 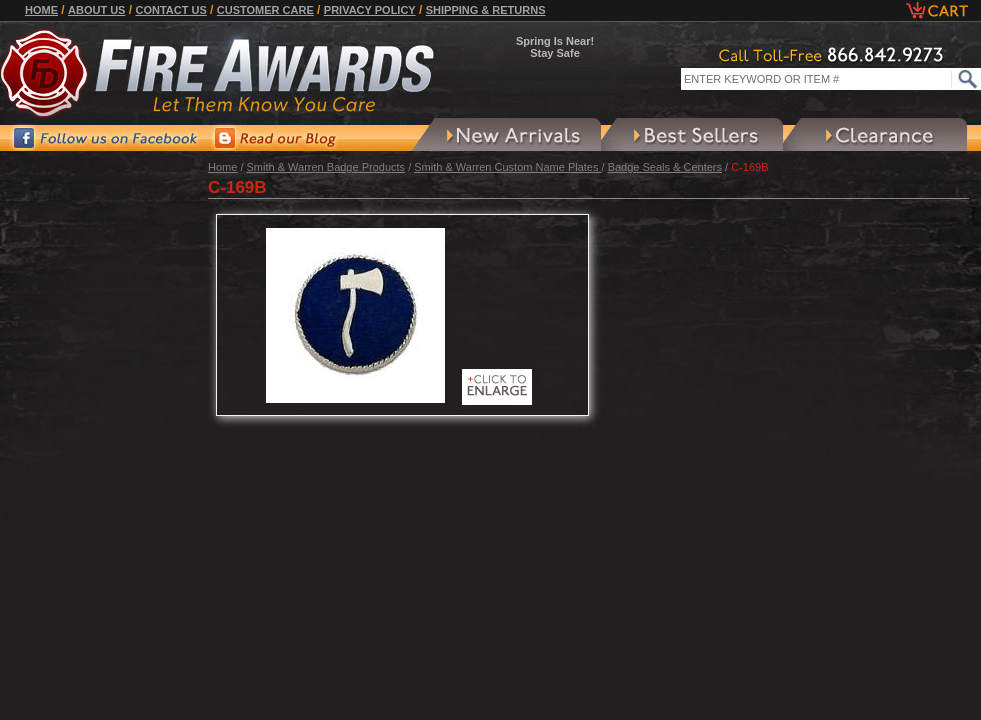 What do you see at coordinates (486, 10) in the screenshot?
I see `Shipping & Returns` at bounding box center [486, 10].